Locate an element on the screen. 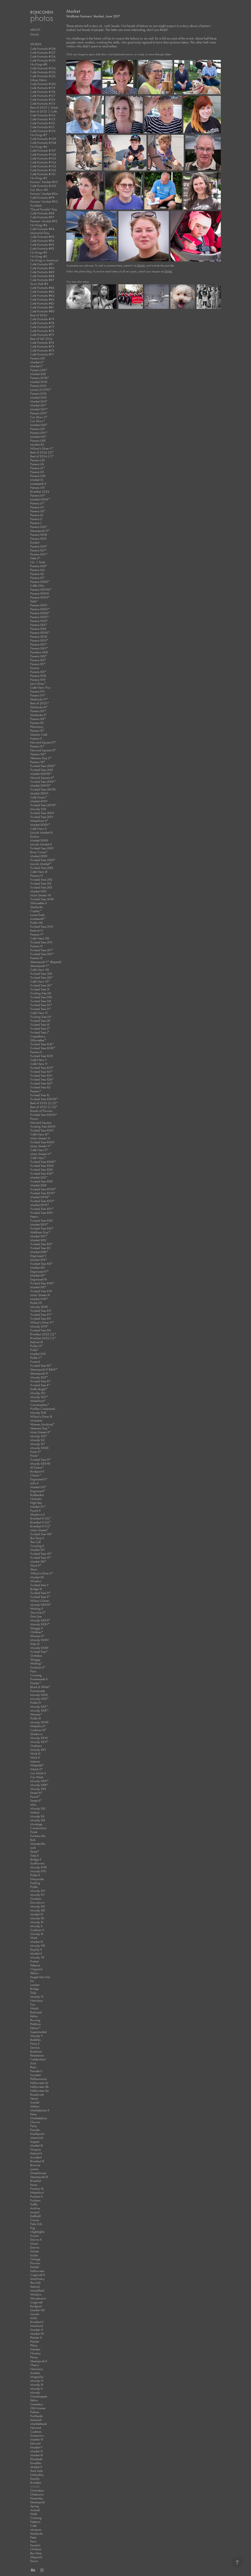 Image resolution: width=251 pixels, height=2576 pixels. Palmer is located at coordinates (34, 2412).